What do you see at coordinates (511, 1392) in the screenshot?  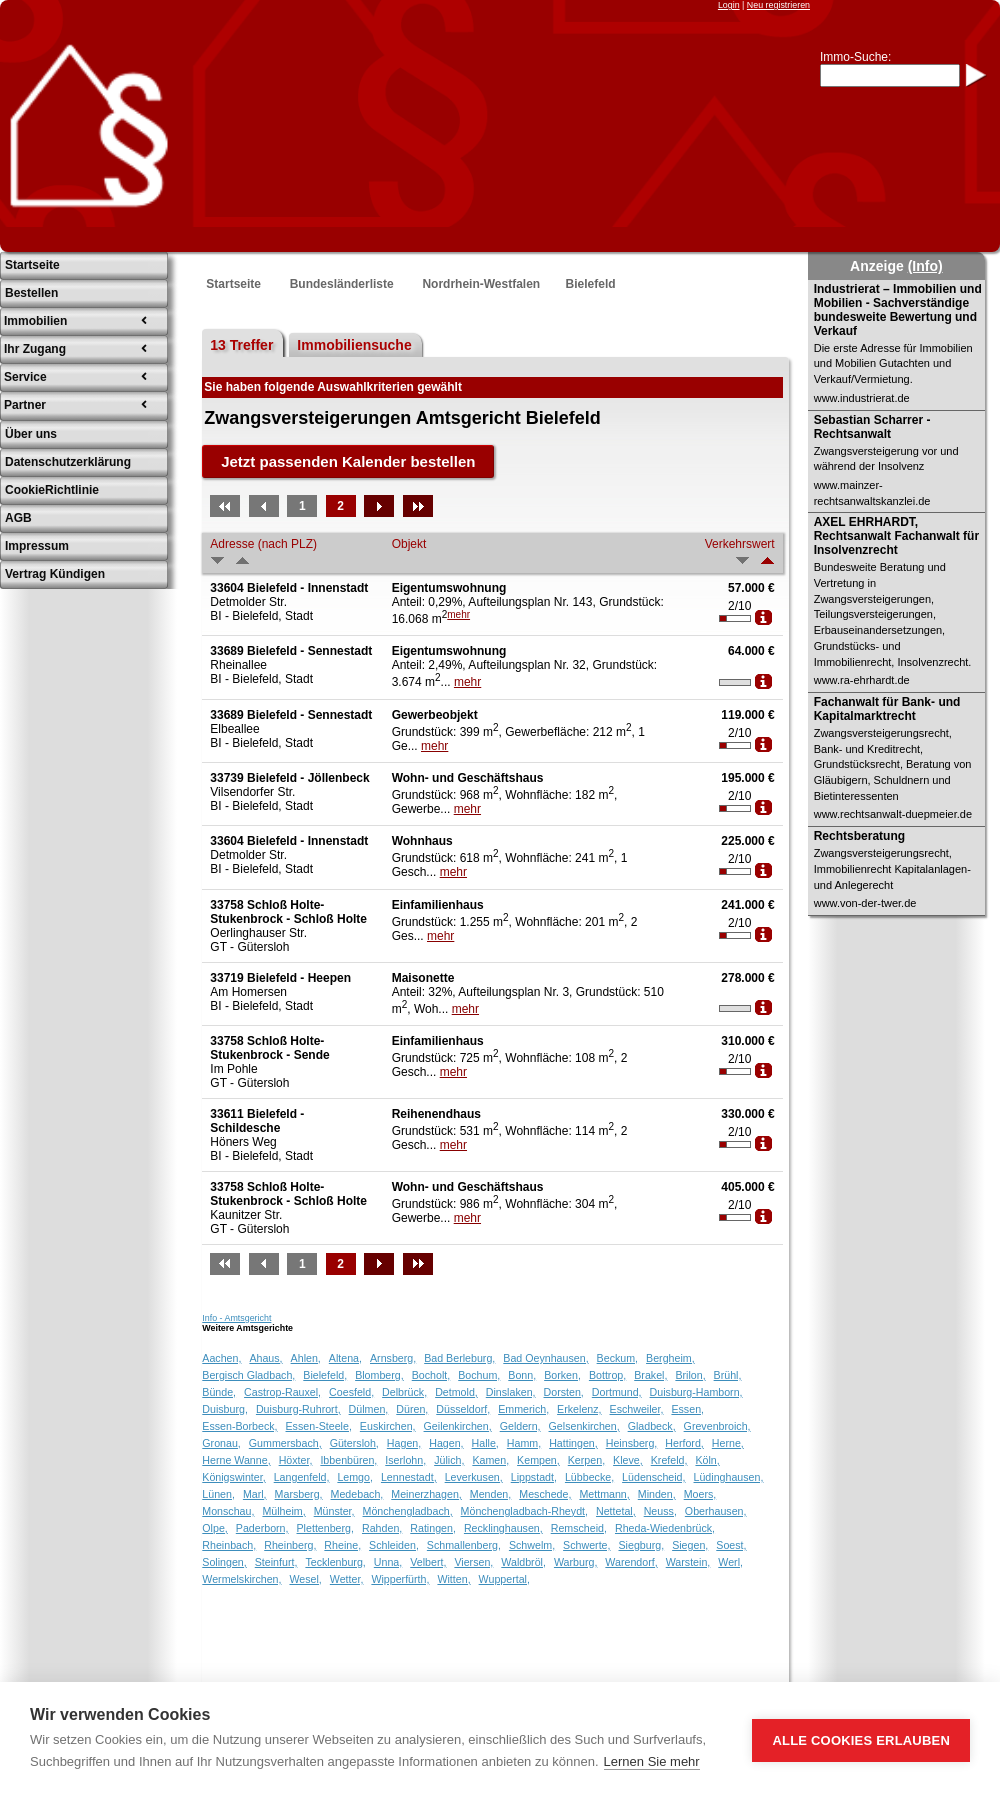 I see `Dinslaken,` at bounding box center [511, 1392].